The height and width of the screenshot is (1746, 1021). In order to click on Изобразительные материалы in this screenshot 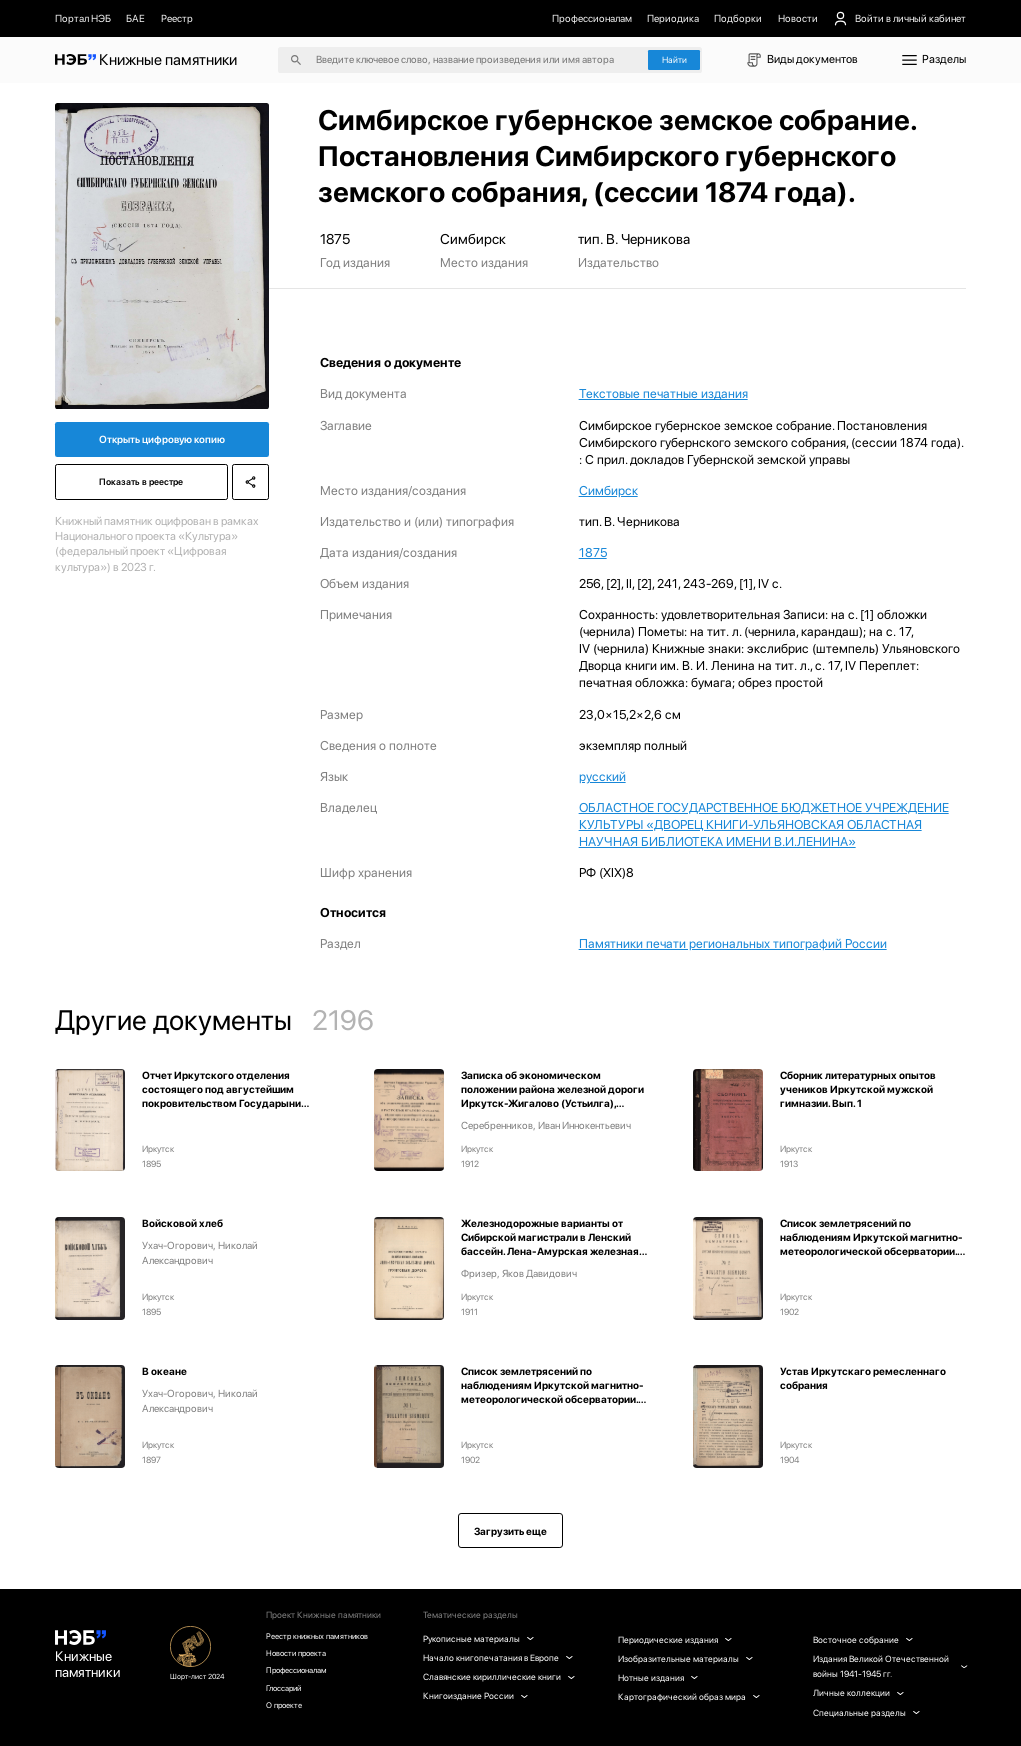, I will do `click(688, 1658)`.